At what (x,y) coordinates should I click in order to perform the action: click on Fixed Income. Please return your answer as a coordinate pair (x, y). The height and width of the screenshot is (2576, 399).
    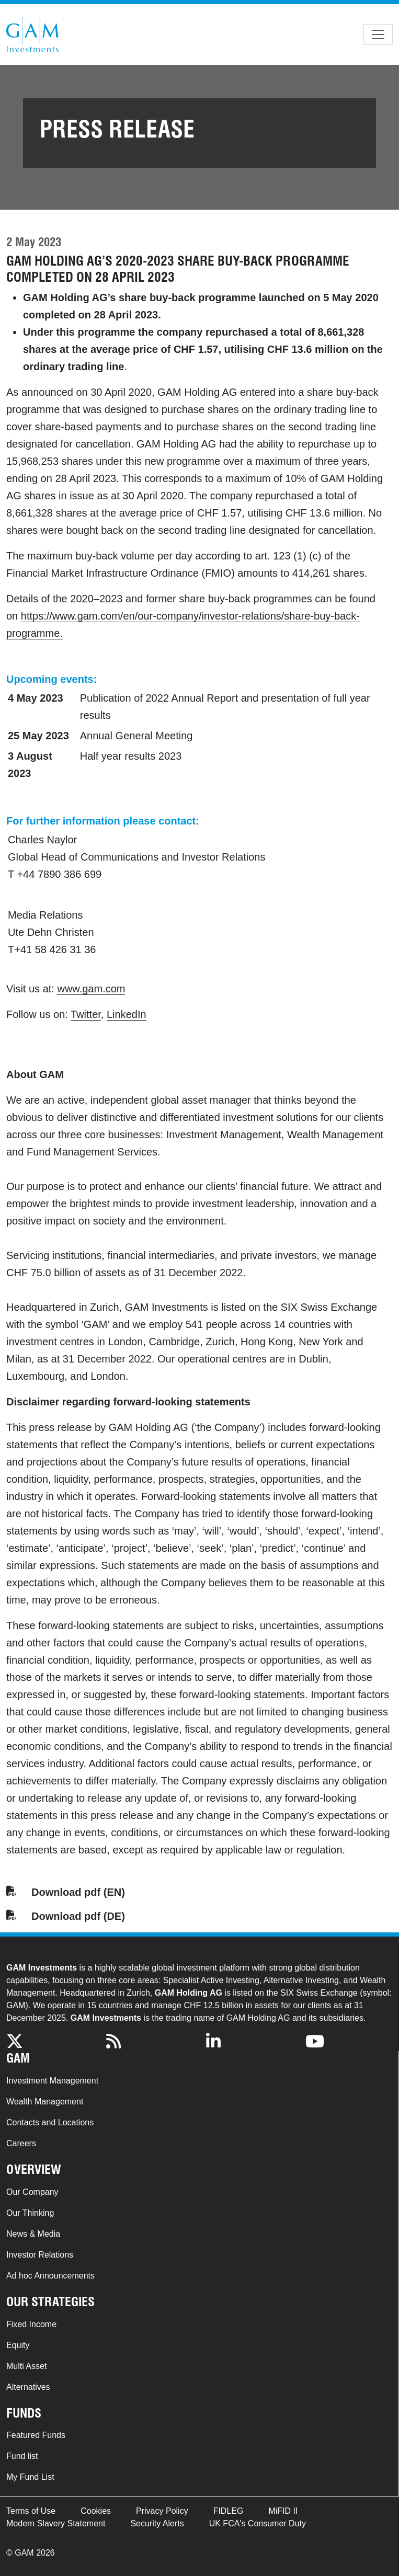
    Looking at the image, I should click on (31, 2324).